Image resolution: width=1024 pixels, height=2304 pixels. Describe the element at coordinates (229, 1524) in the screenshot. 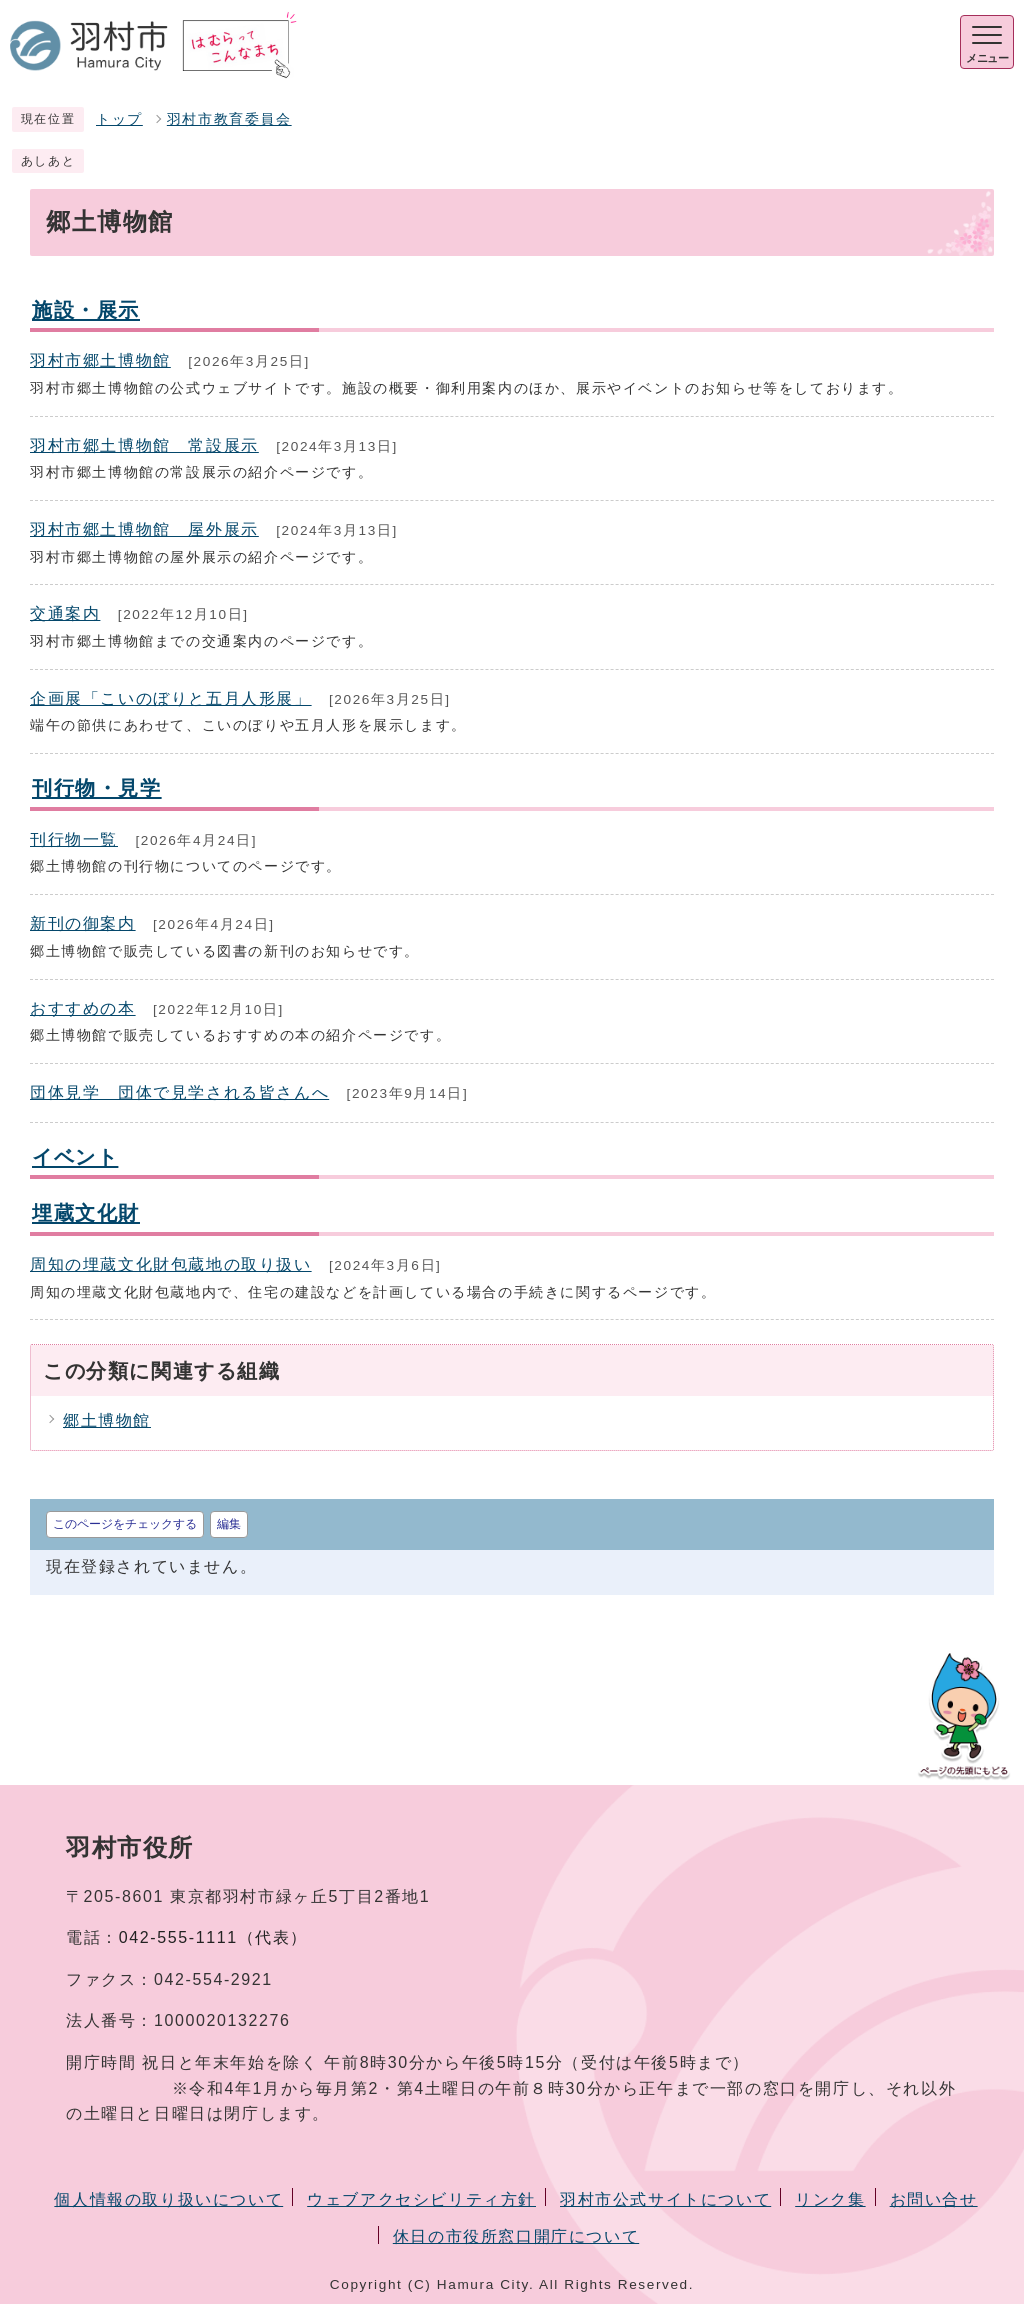

I see `編集` at that location.